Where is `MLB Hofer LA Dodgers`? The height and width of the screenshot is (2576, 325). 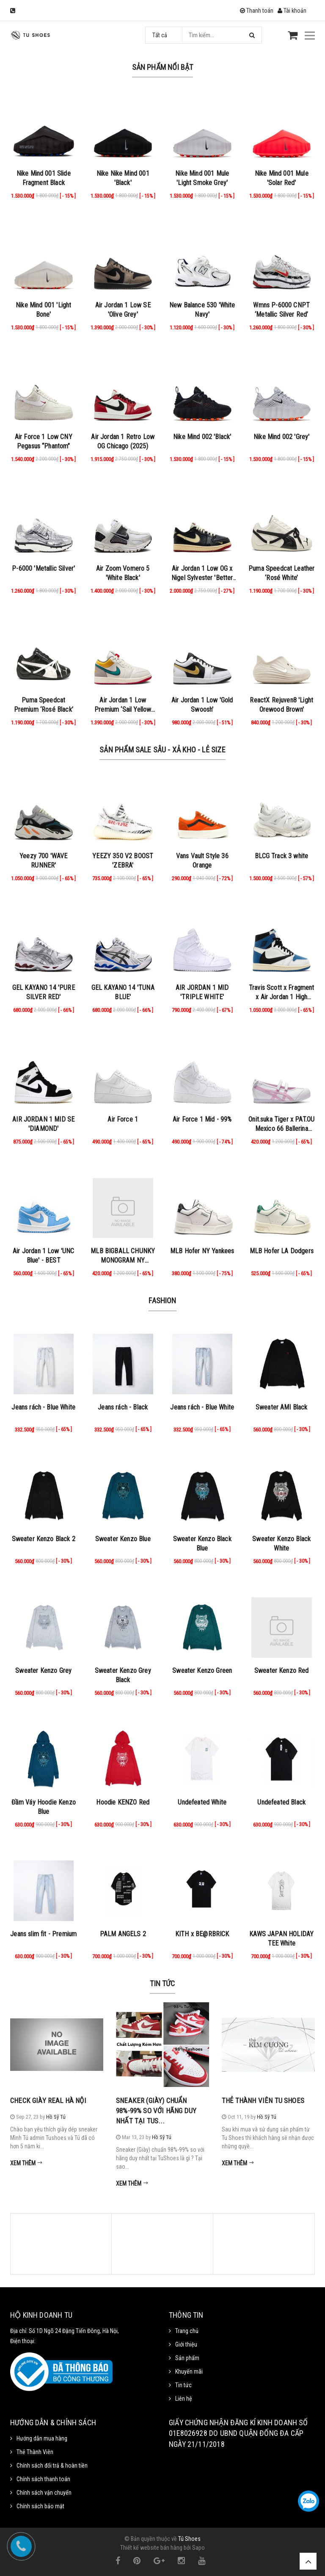
MLB Hofer LA Dodgers is located at coordinates (282, 1251).